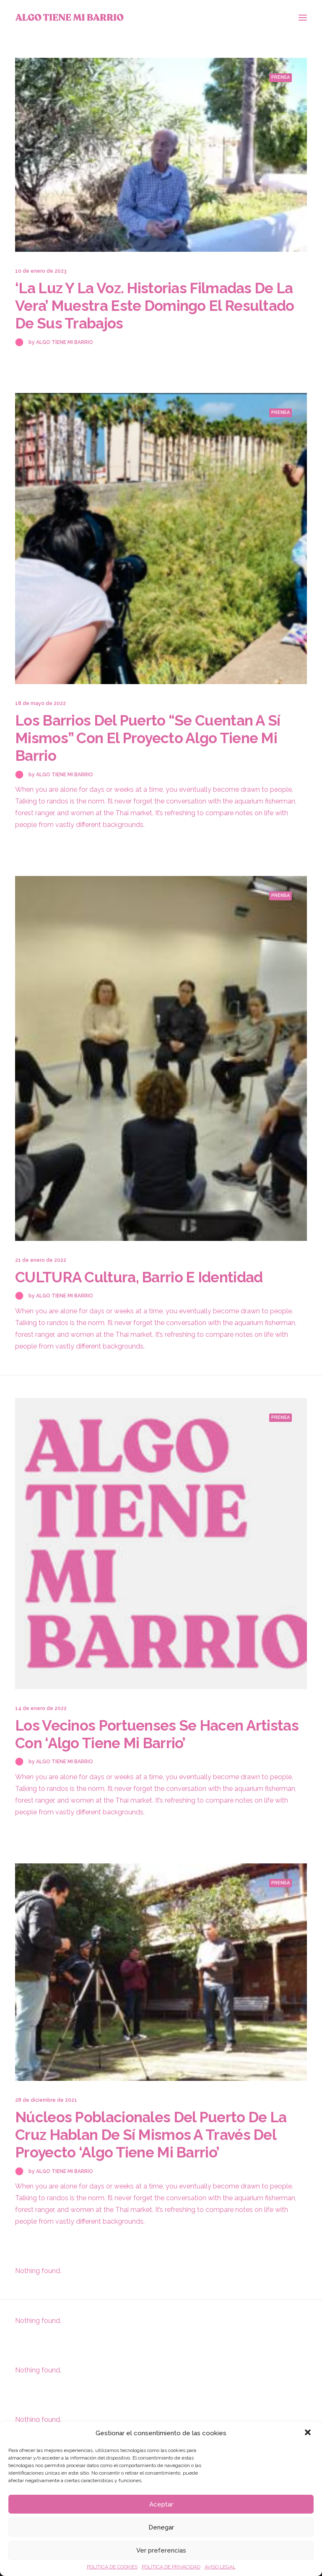 The width and height of the screenshot is (322, 2576). Describe the element at coordinates (150, 2134) in the screenshot. I see `Núcleos poblacionales del Puerto de la Cruz hablan de sí mismos a través del proyecto ‘Algo tiene mi barrio’` at that location.